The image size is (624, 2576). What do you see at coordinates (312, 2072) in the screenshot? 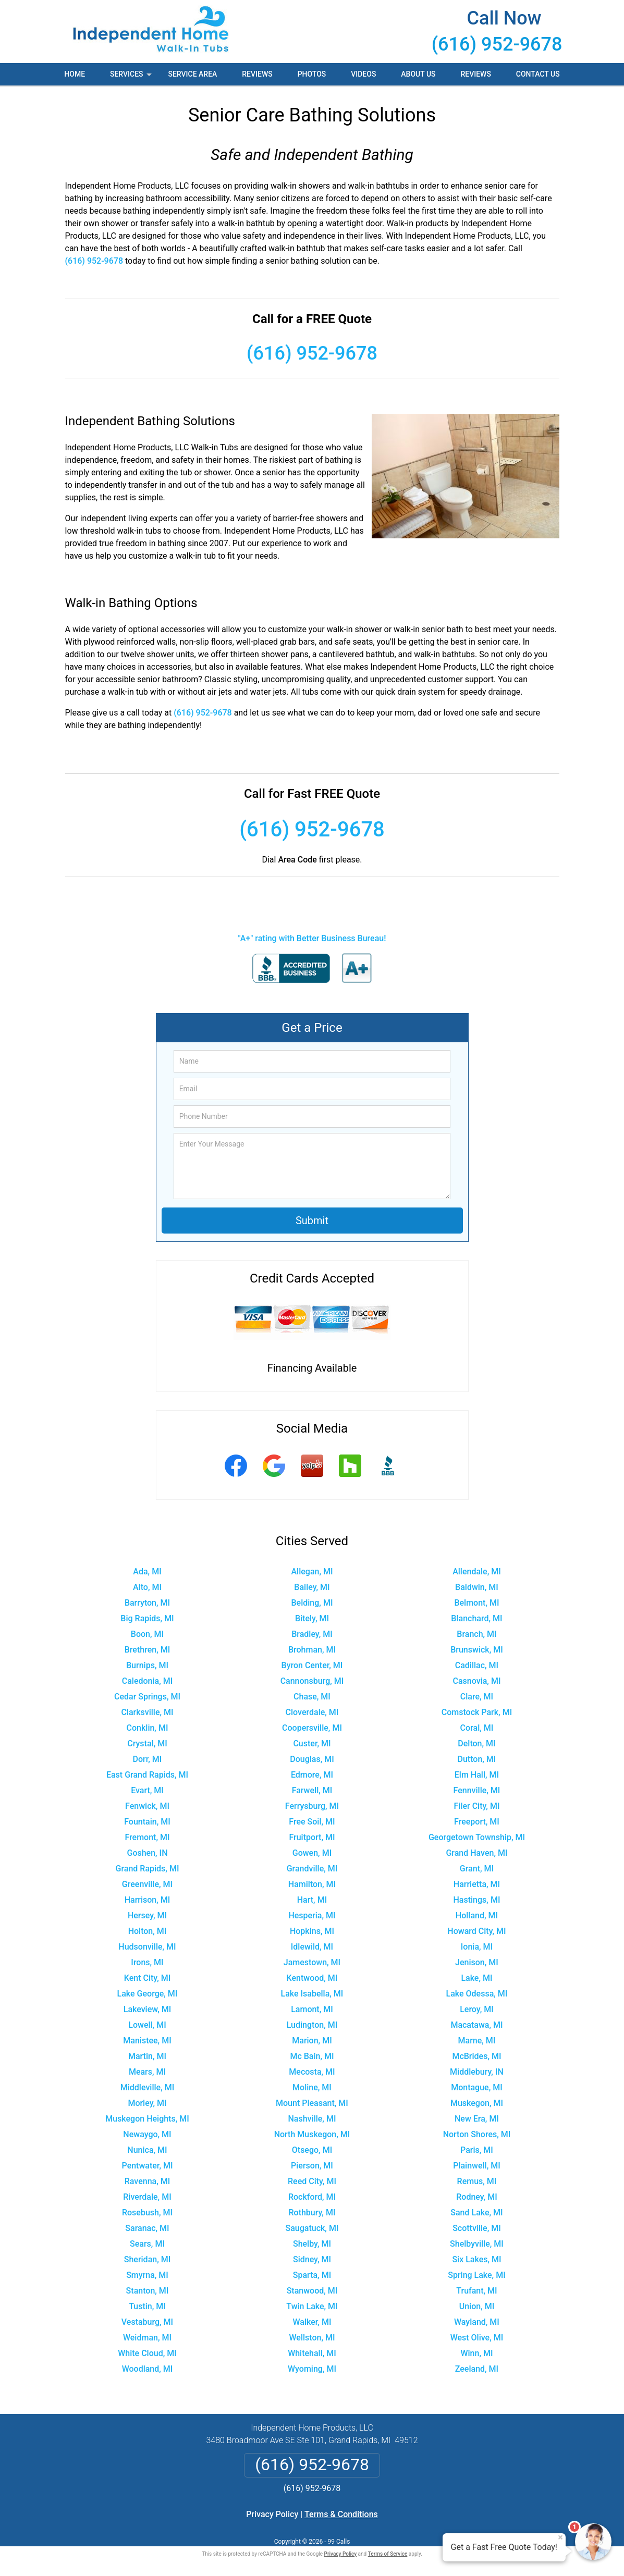
I see `Mecosta, MI` at bounding box center [312, 2072].